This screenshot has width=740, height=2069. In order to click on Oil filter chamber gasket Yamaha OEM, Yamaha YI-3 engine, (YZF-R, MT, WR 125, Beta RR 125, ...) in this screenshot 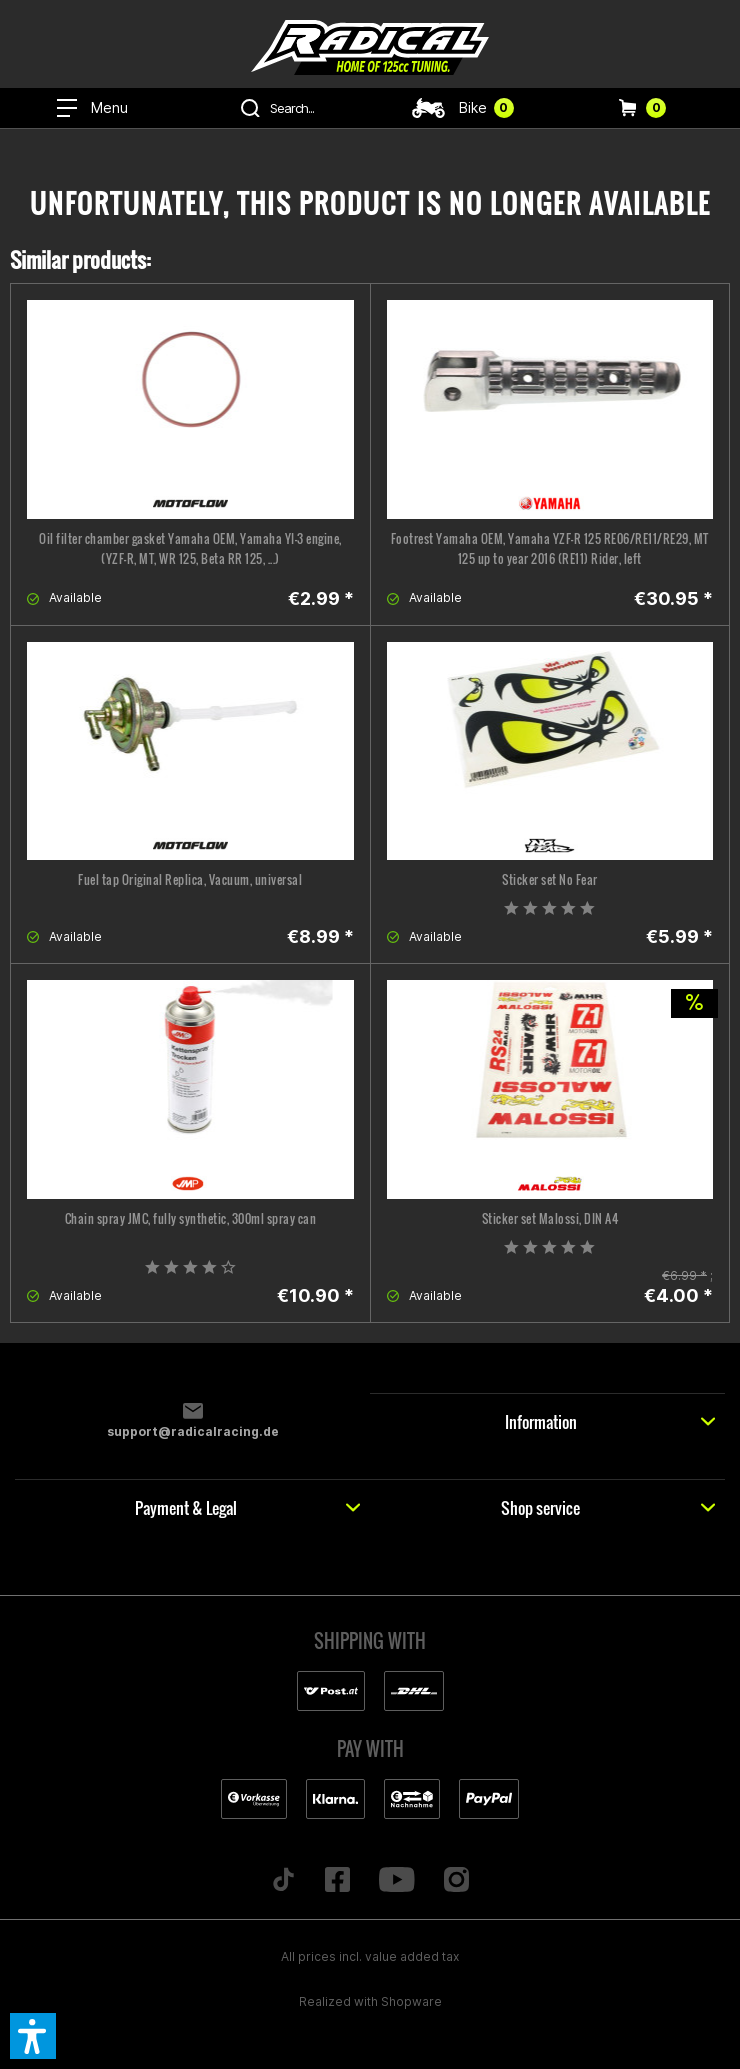, I will do `click(190, 548)`.